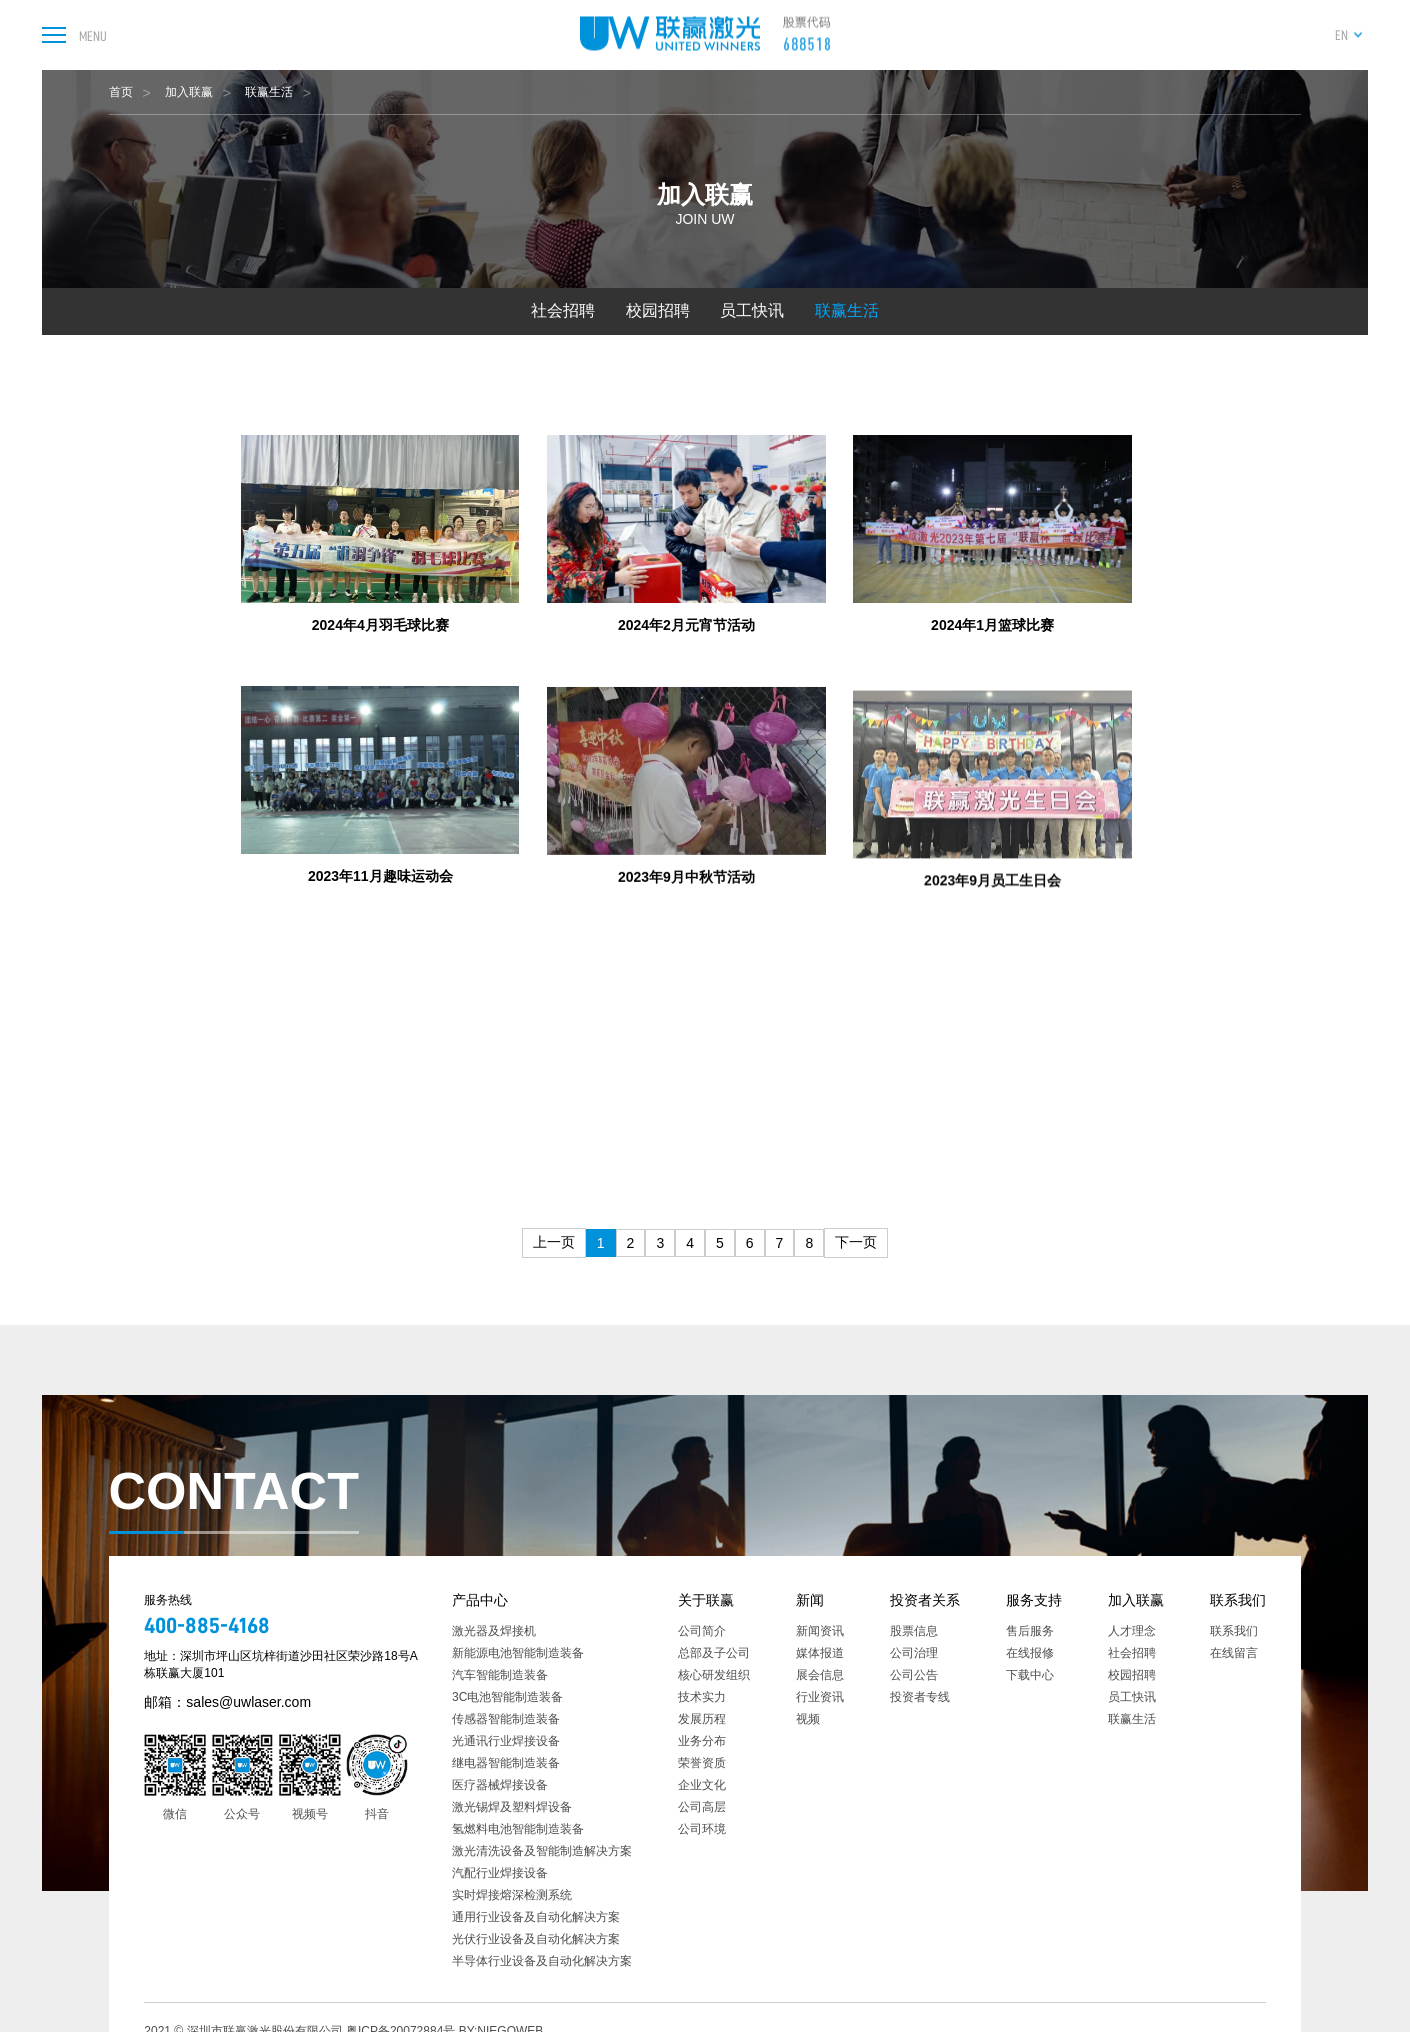  Describe the element at coordinates (702, 1829) in the screenshot. I see `公司环境` at that location.